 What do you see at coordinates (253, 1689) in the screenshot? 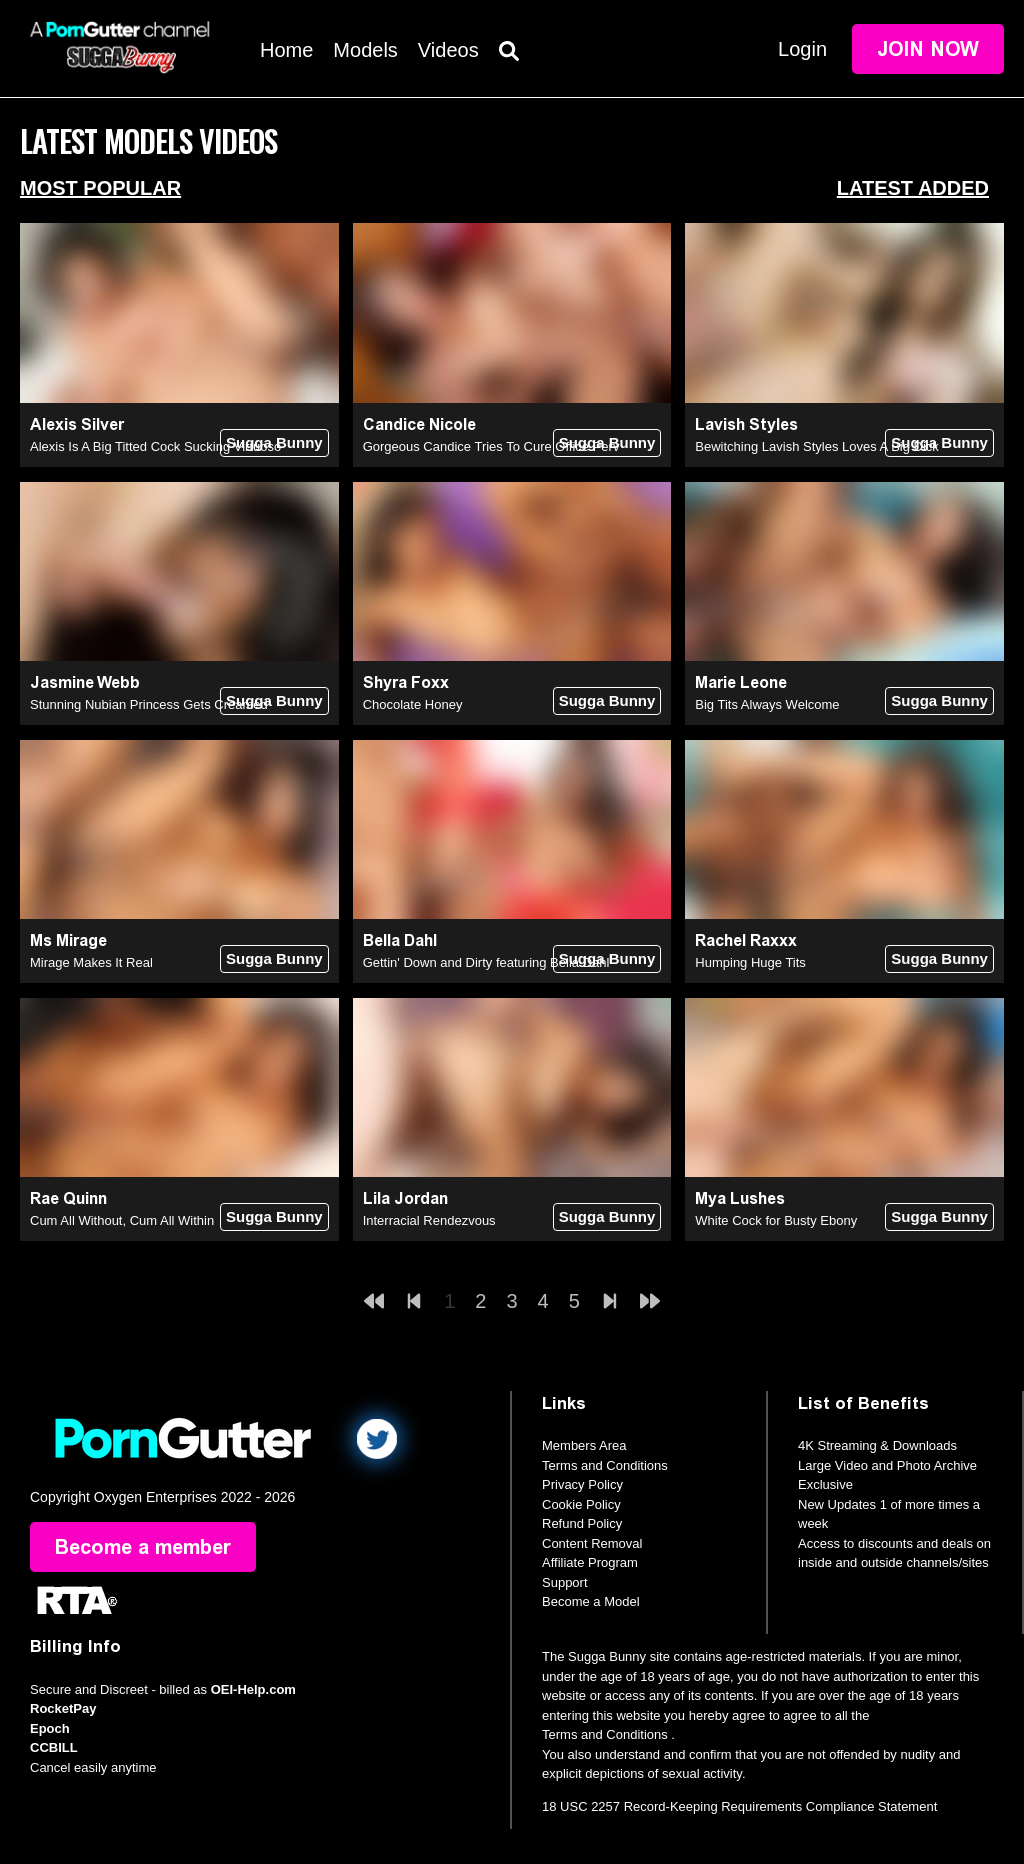
I see `OEI-Help.com` at bounding box center [253, 1689].